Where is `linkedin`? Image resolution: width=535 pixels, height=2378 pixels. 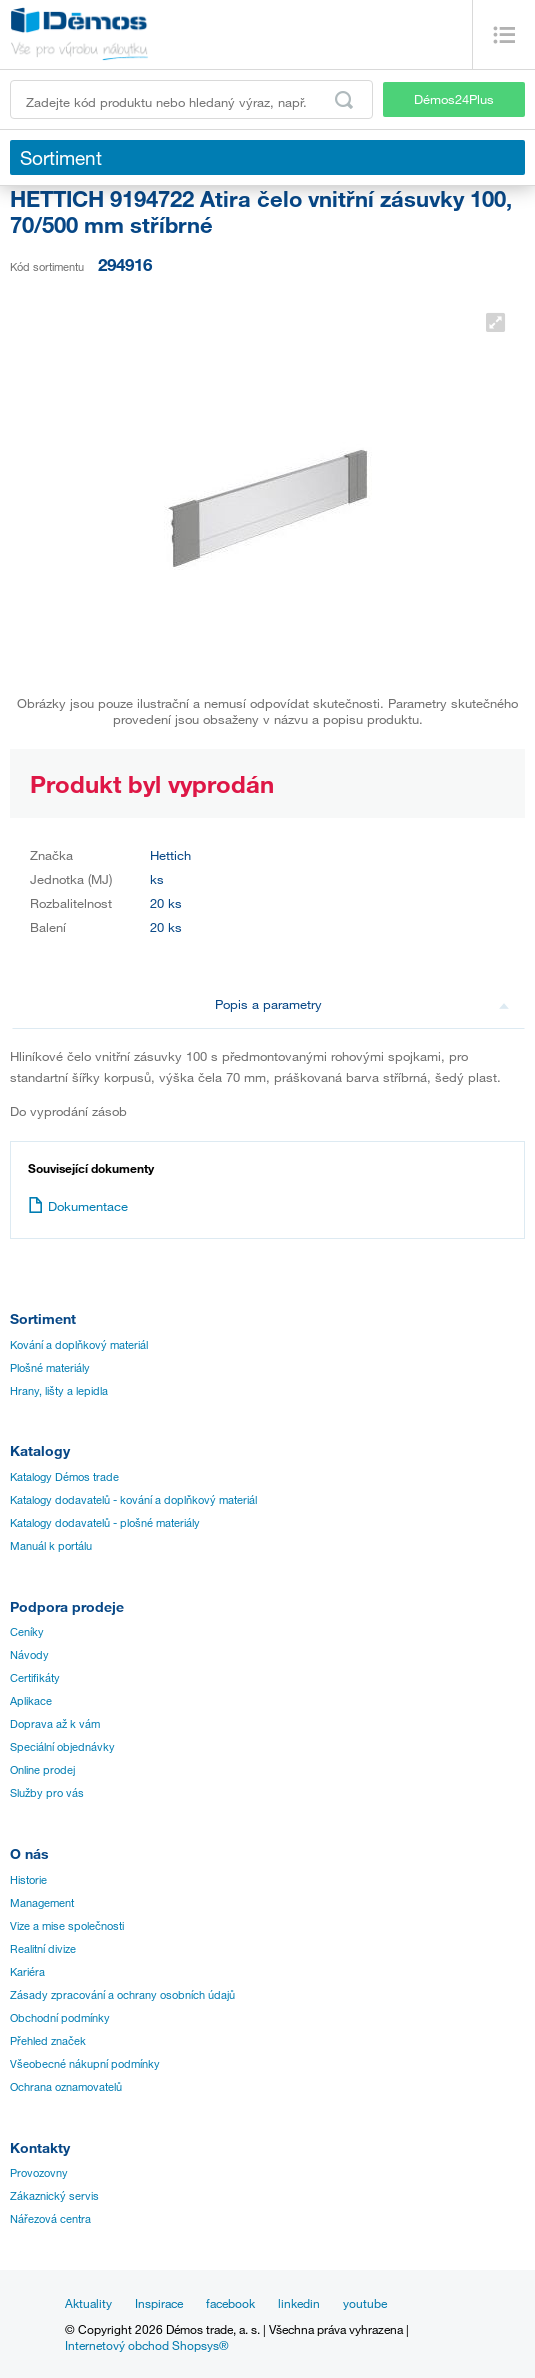
linkedin is located at coordinates (299, 2303).